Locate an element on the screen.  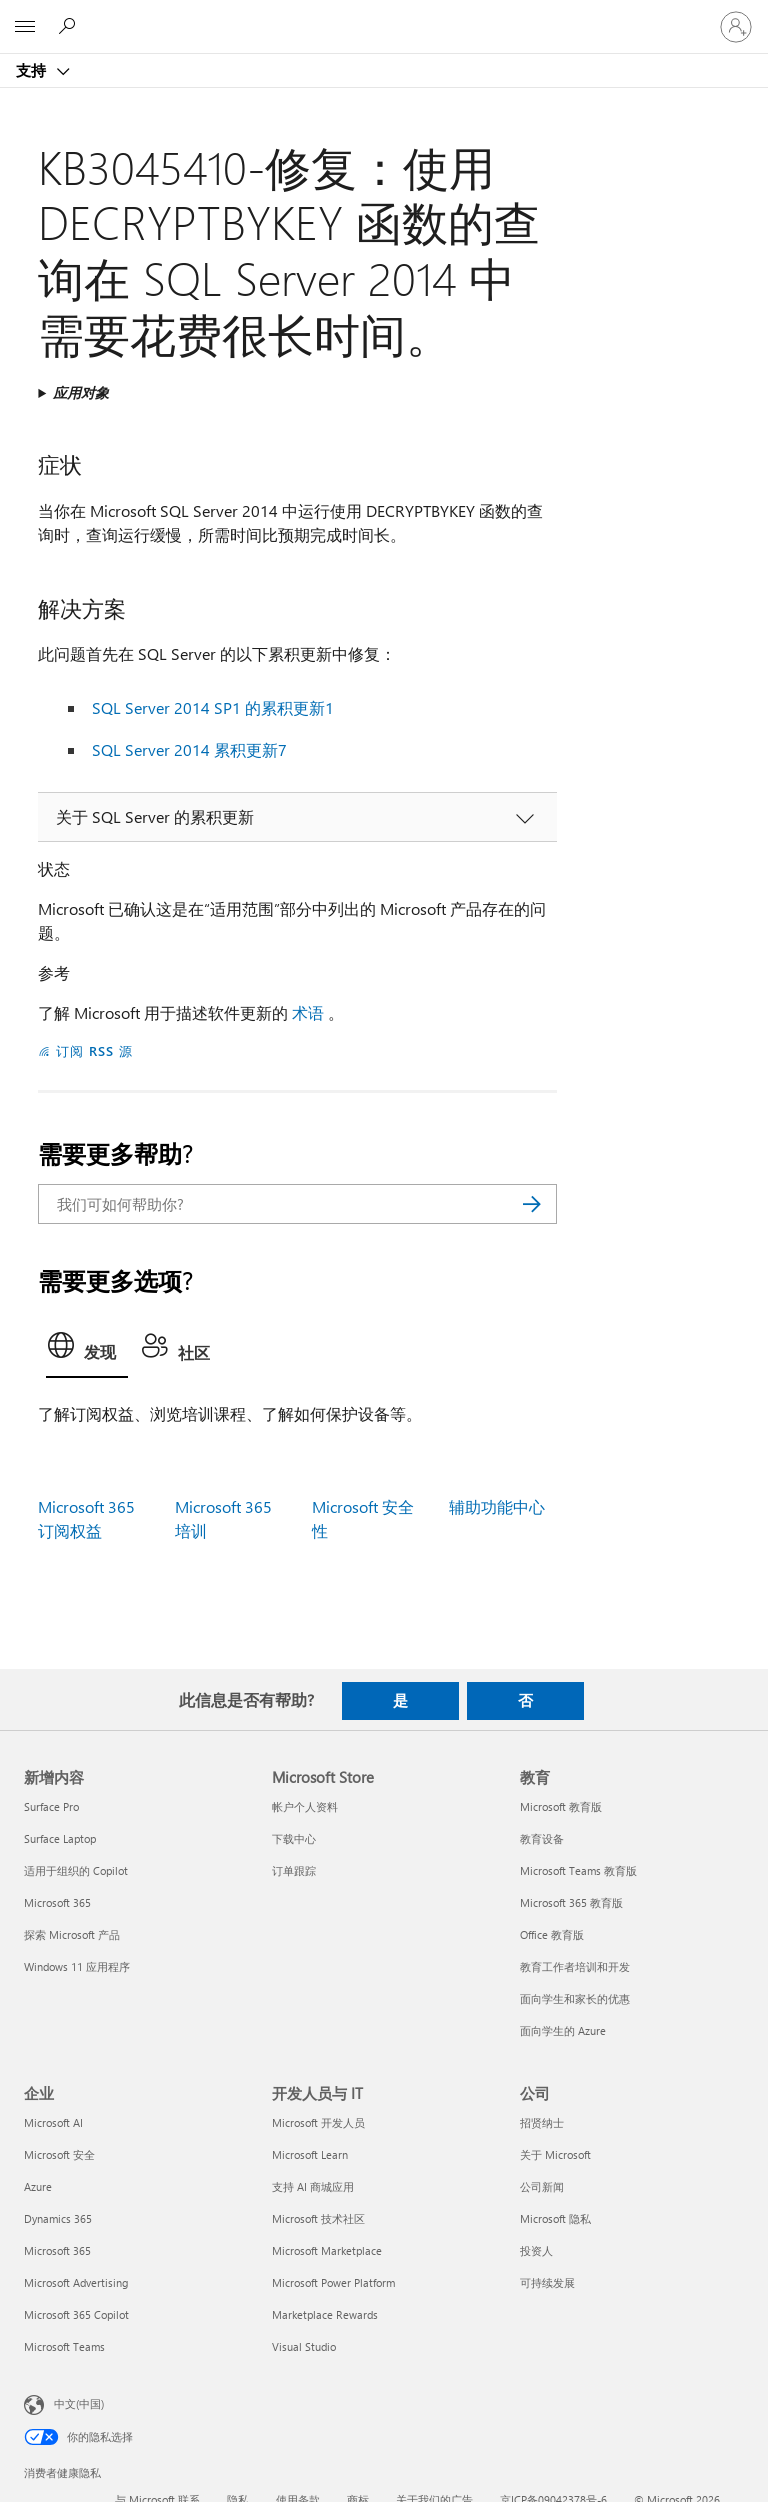
[Microsoft] is located at coordinates (383, 15).